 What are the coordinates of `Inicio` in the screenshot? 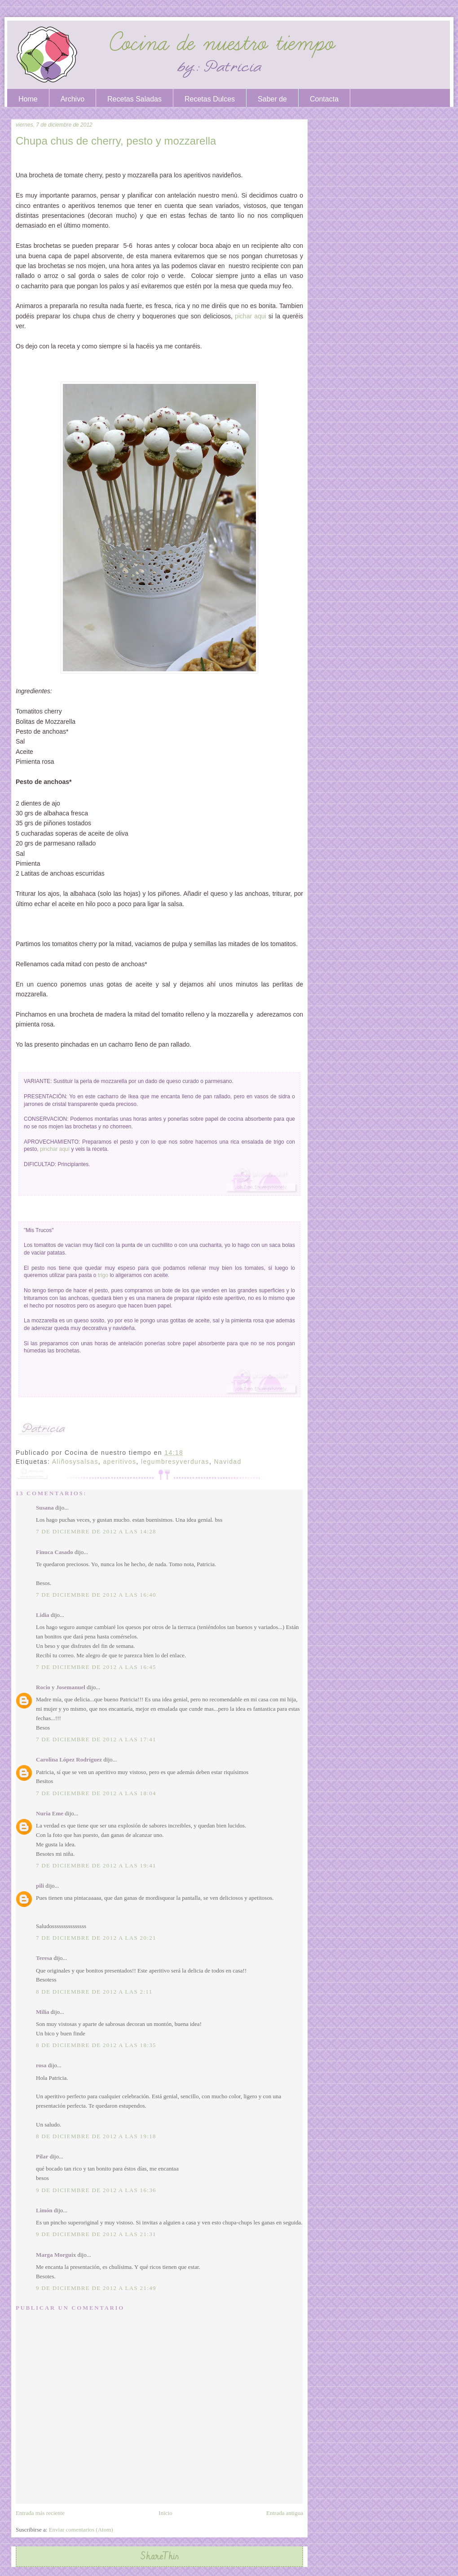 It's located at (165, 2513).